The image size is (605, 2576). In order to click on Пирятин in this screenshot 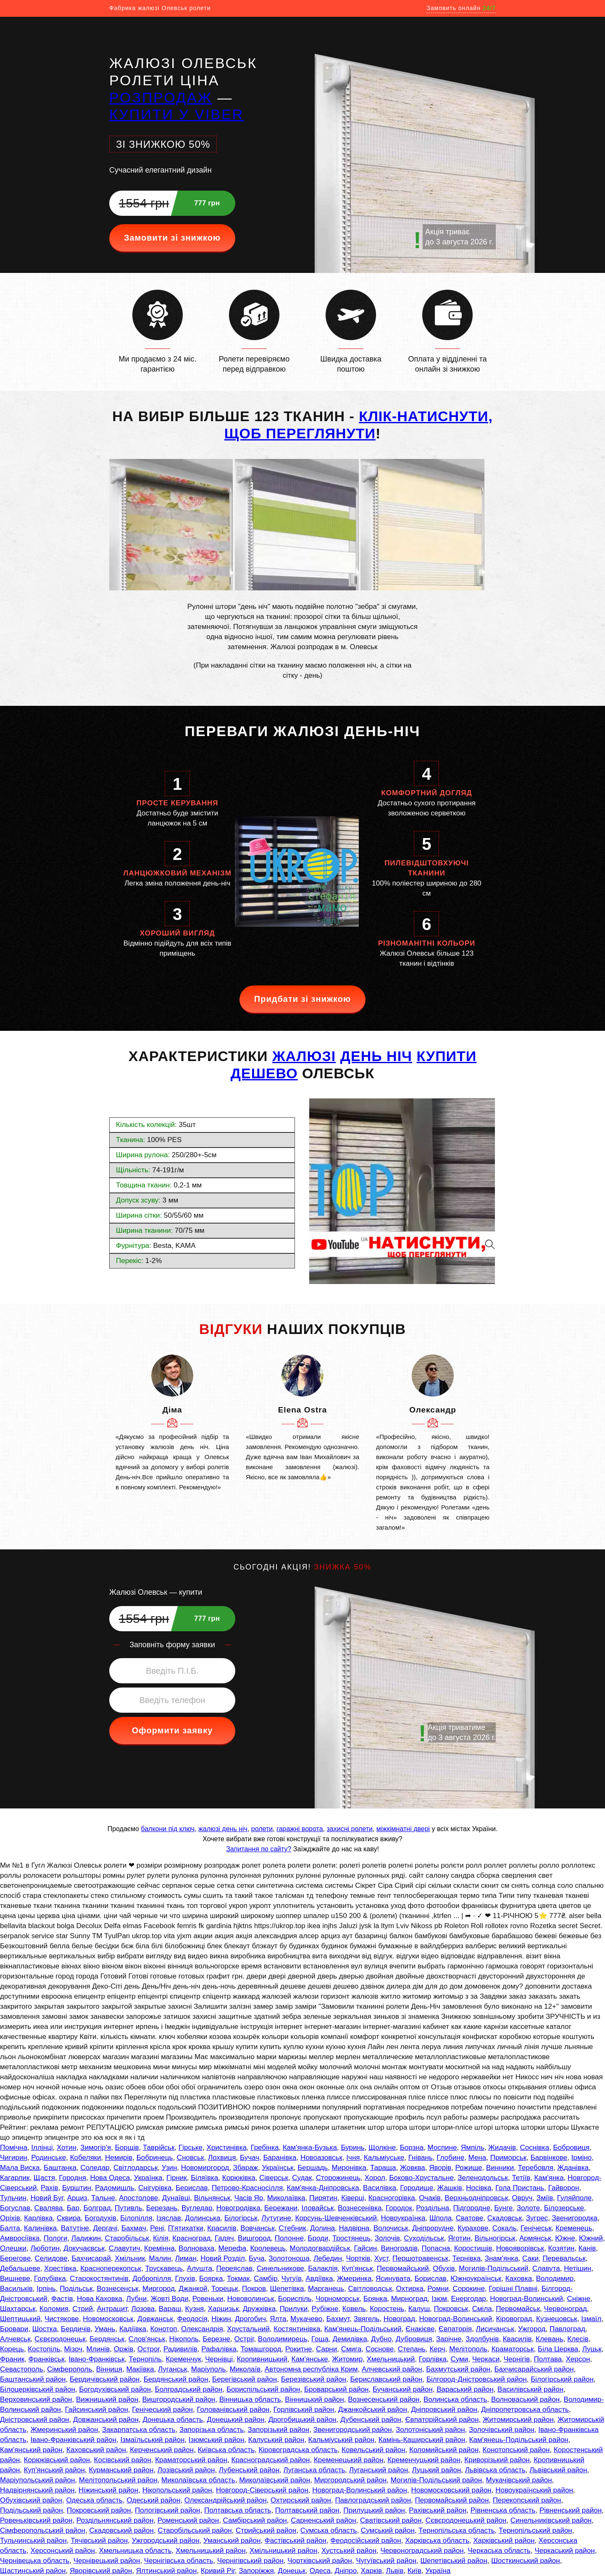, I will do `click(323, 2198)`.